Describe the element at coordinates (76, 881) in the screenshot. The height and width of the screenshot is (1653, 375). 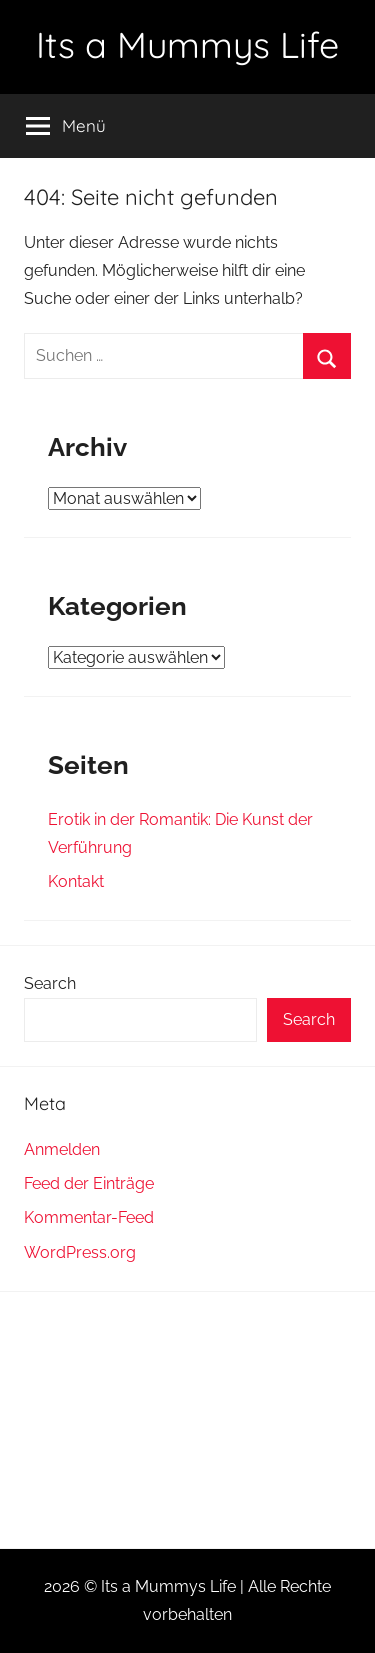
I see `Kontakt` at that location.